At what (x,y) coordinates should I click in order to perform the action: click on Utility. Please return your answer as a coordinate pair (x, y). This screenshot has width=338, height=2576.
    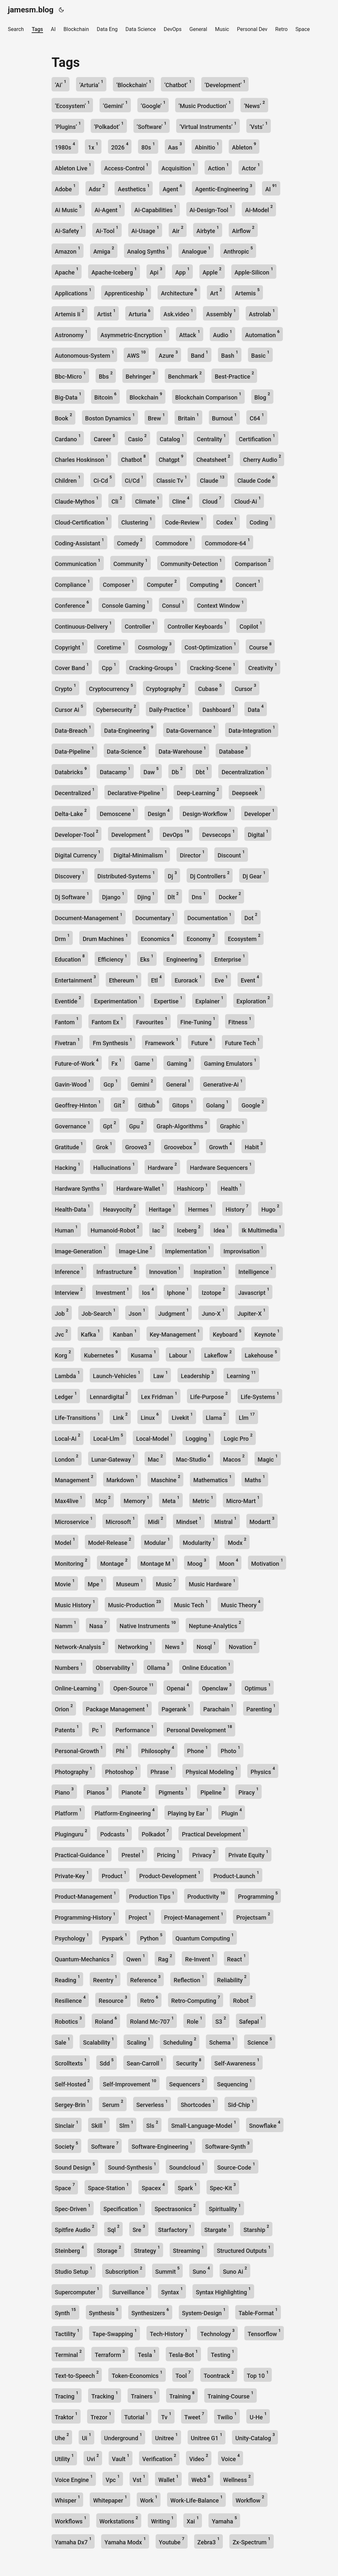
    Looking at the image, I should click on (64, 2457).